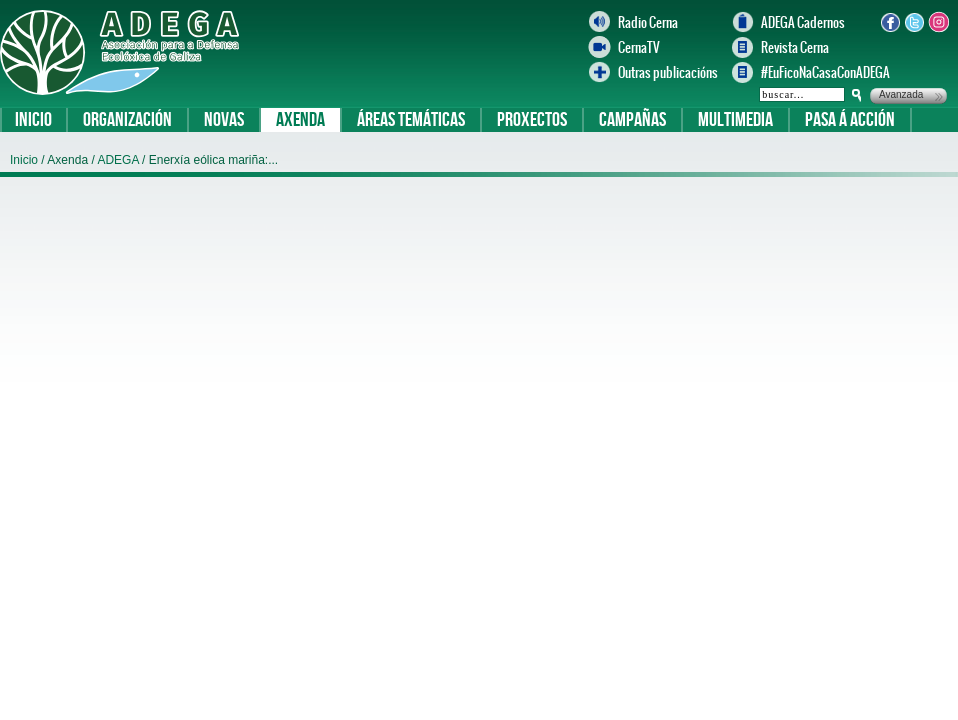 The height and width of the screenshot is (720, 958). I want to click on Outras publicacións, so click(668, 72).